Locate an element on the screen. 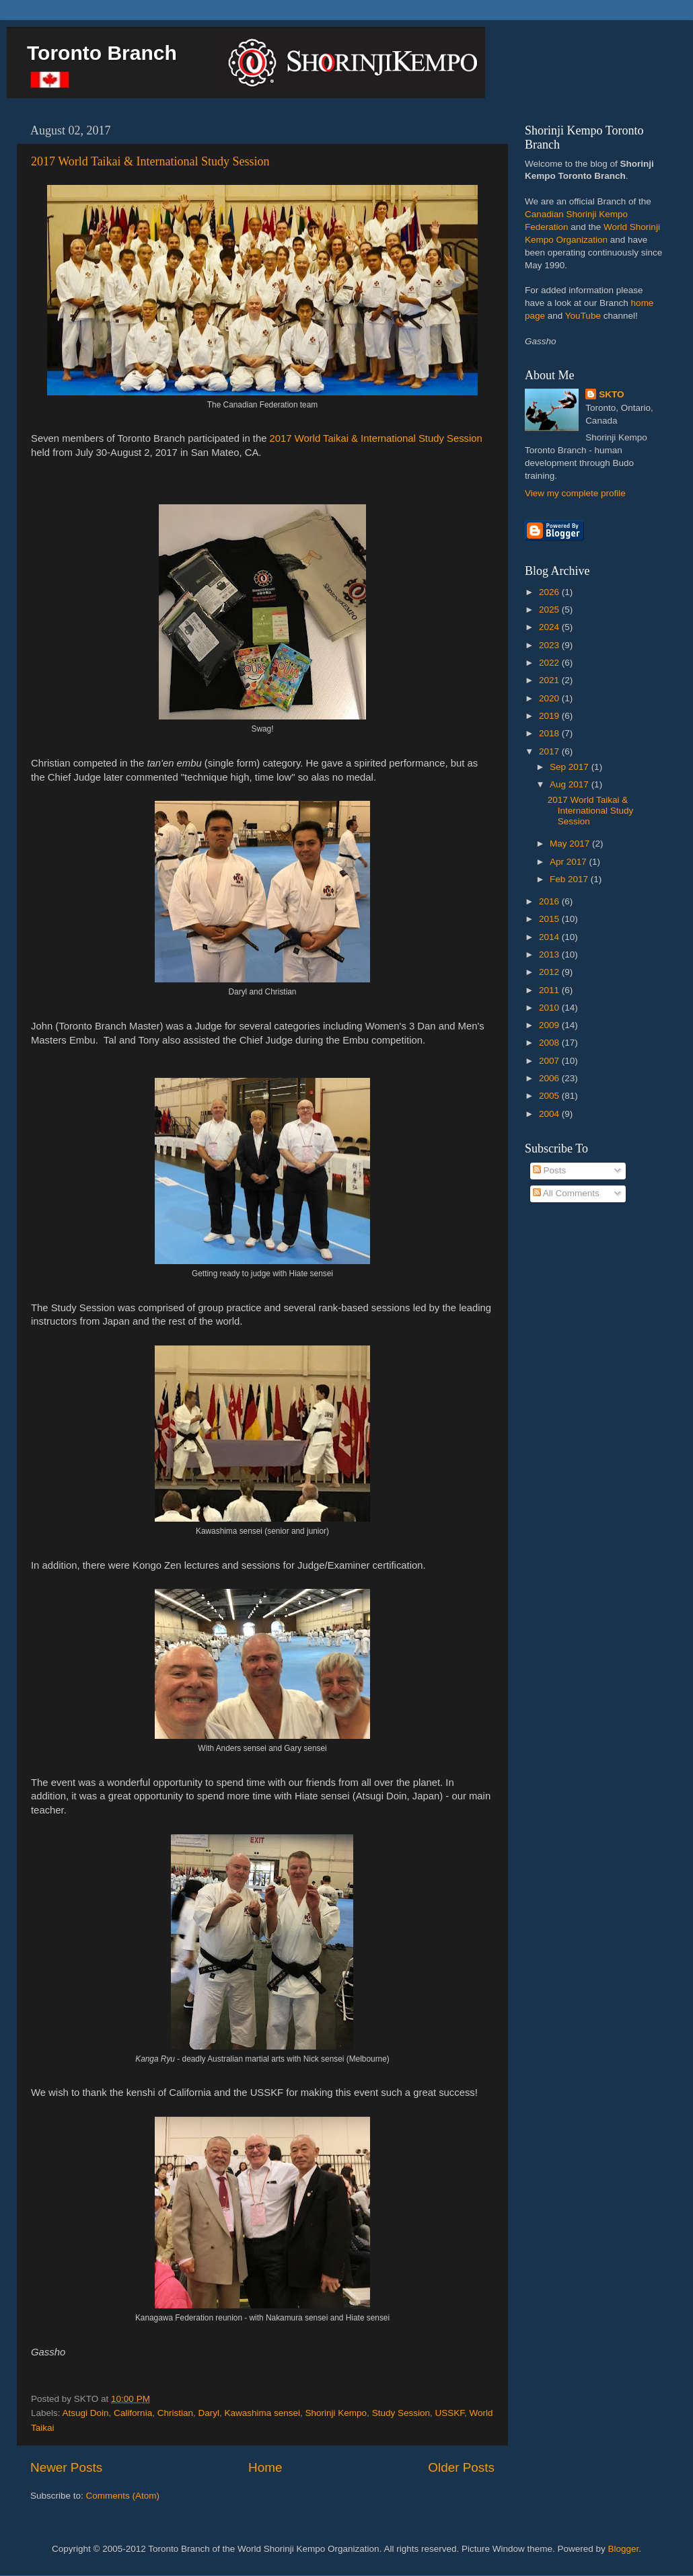  2017 is located at coordinates (550, 751).